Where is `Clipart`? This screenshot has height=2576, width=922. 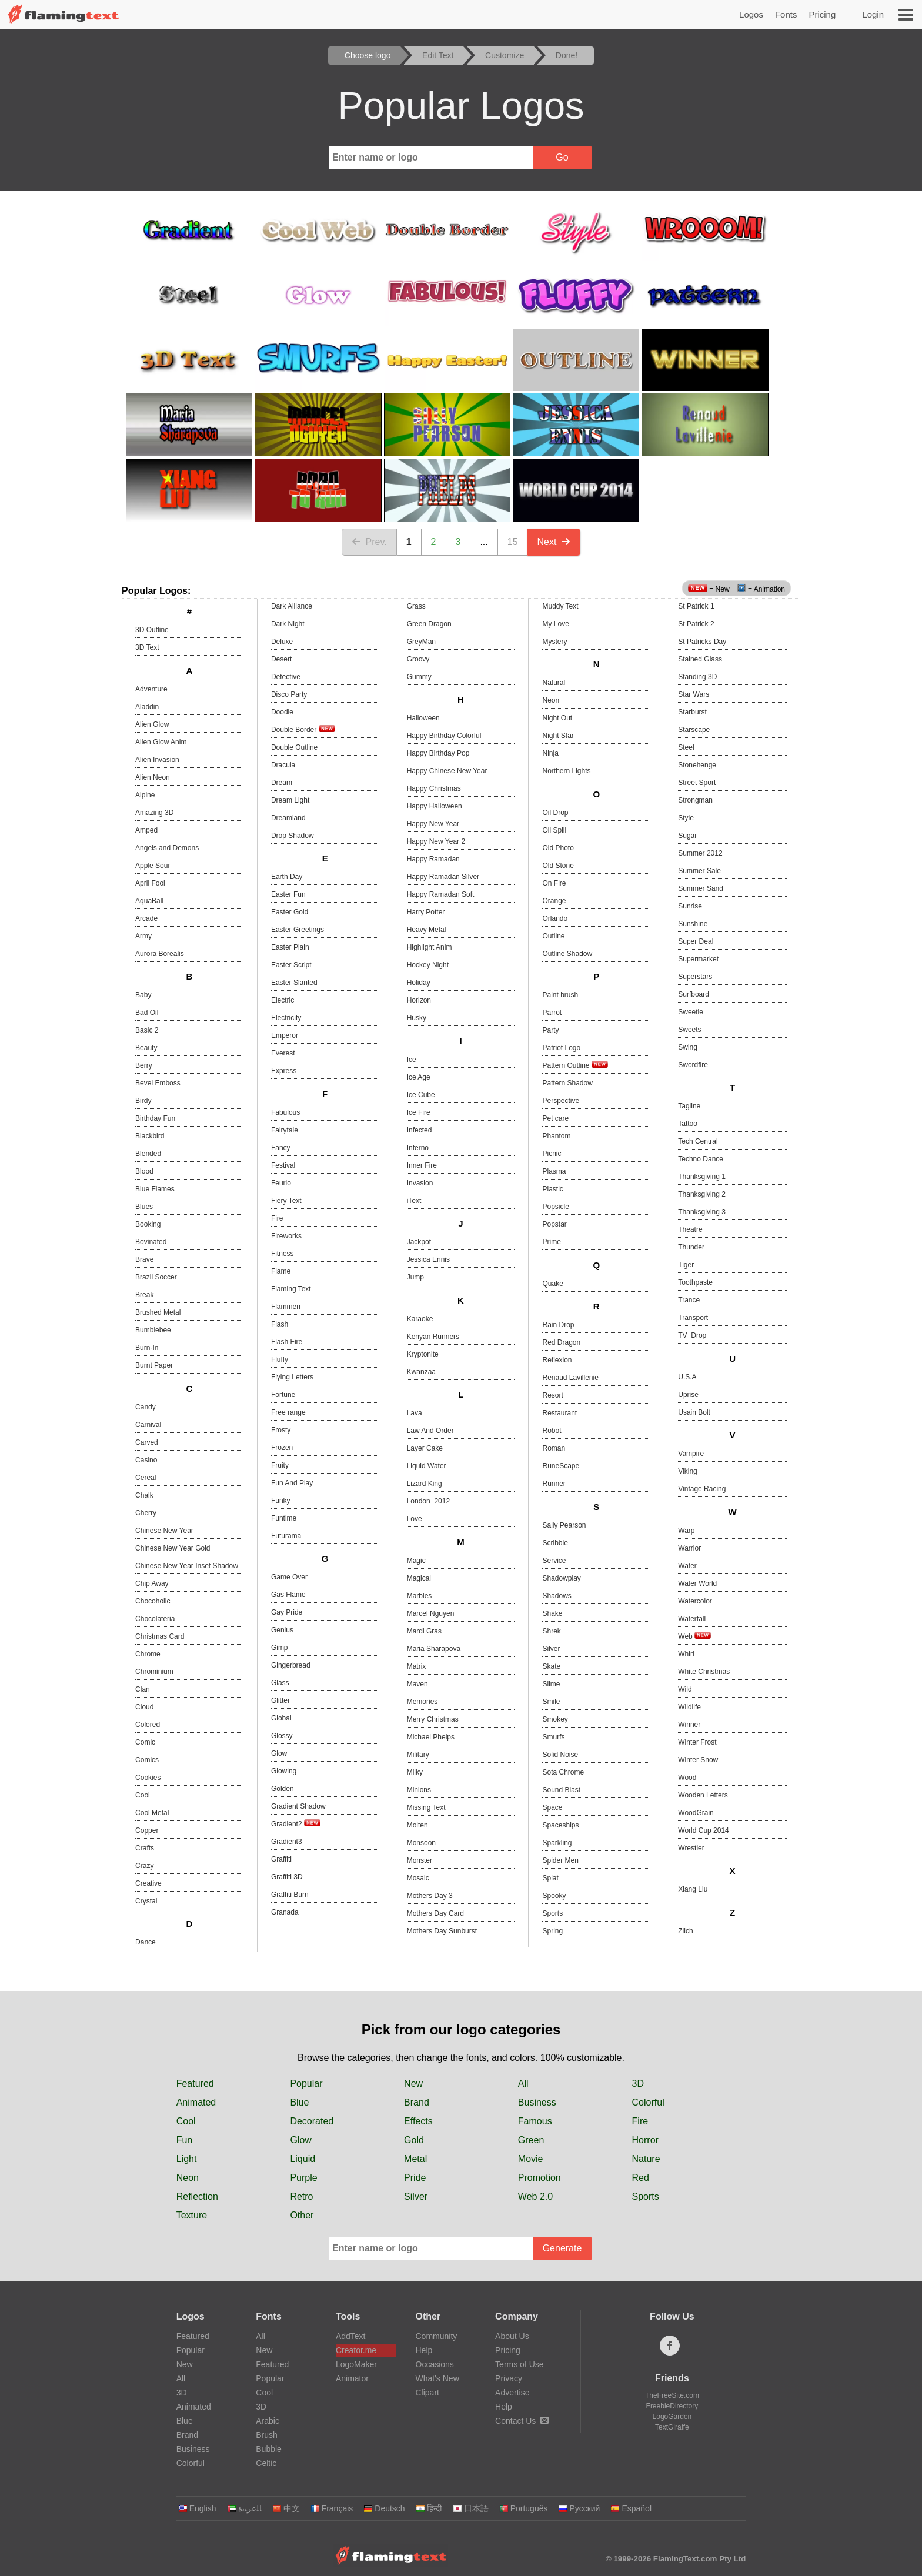 Clipart is located at coordinates (427, 2392).